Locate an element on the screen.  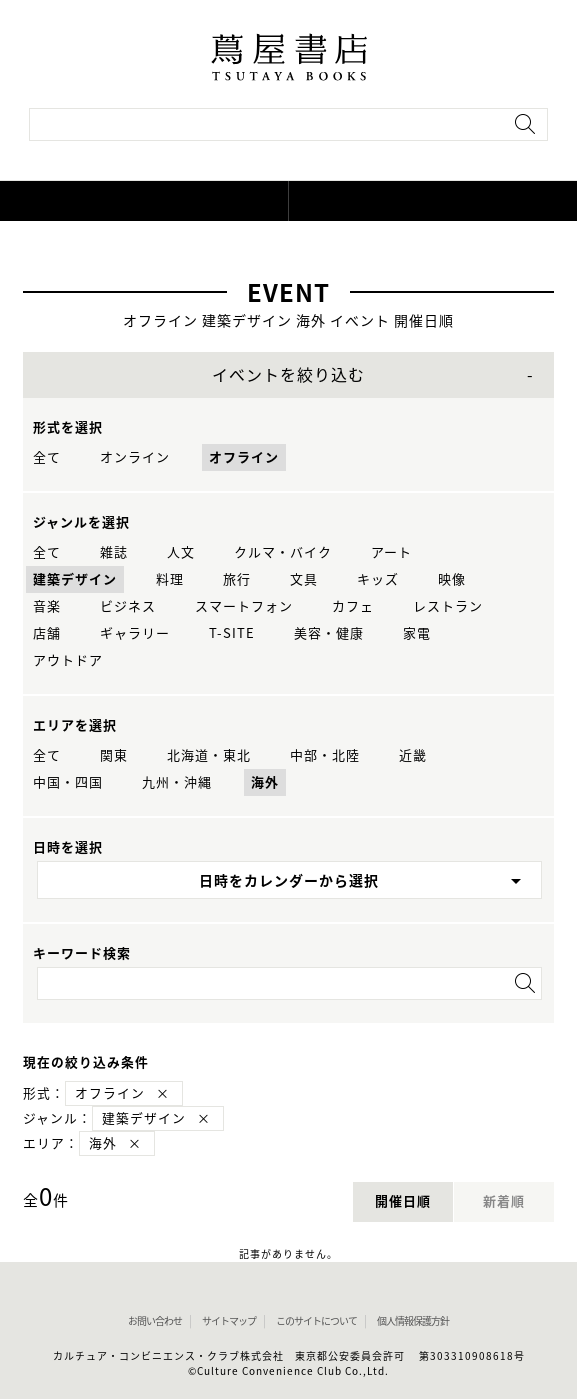
このサイトについて is located at coordinates (316, 1321).